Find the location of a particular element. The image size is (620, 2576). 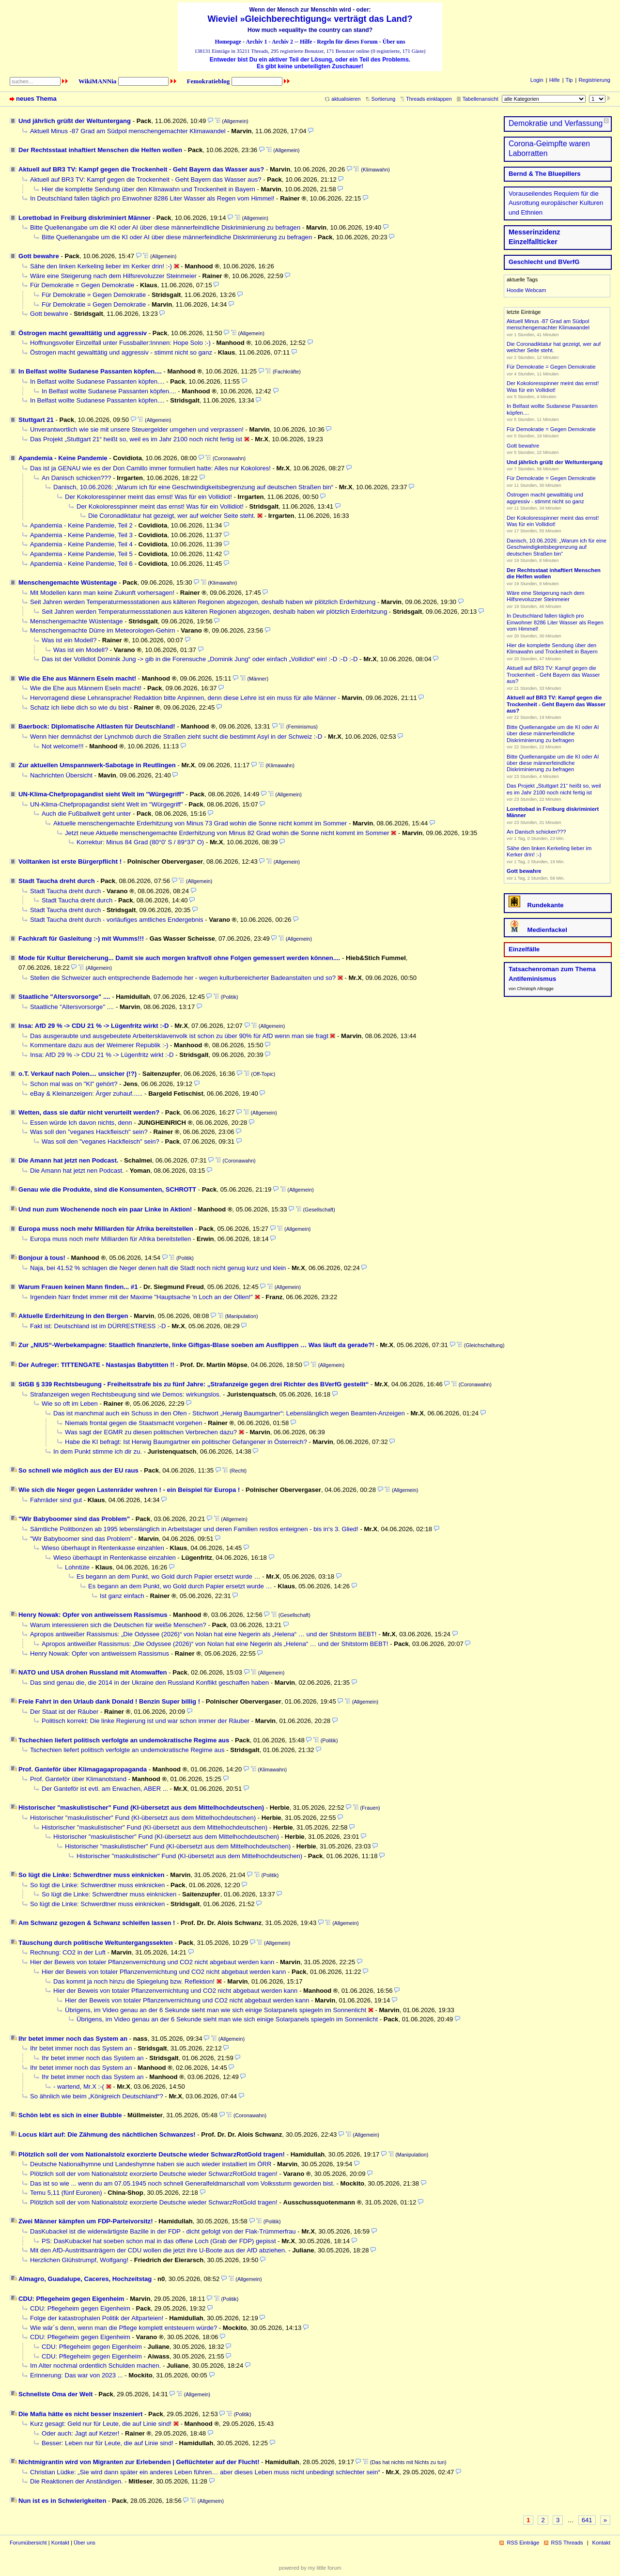

Apandemia - Keine Pandemie, Teil 6 is located at coordinates (81, 563).